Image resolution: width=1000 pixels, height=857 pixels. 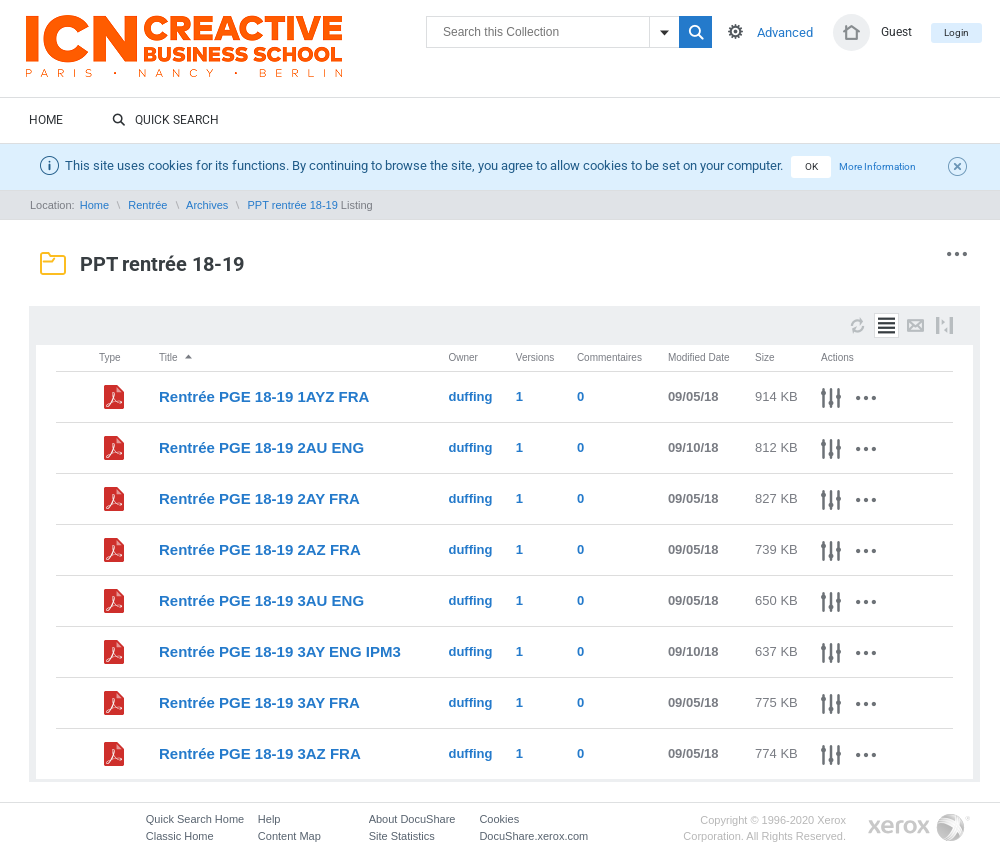 What do you see at coordinates (533, 836) in the screenshot?
I see `DocuShare.xerox.com` at bounding box center [533, 836].